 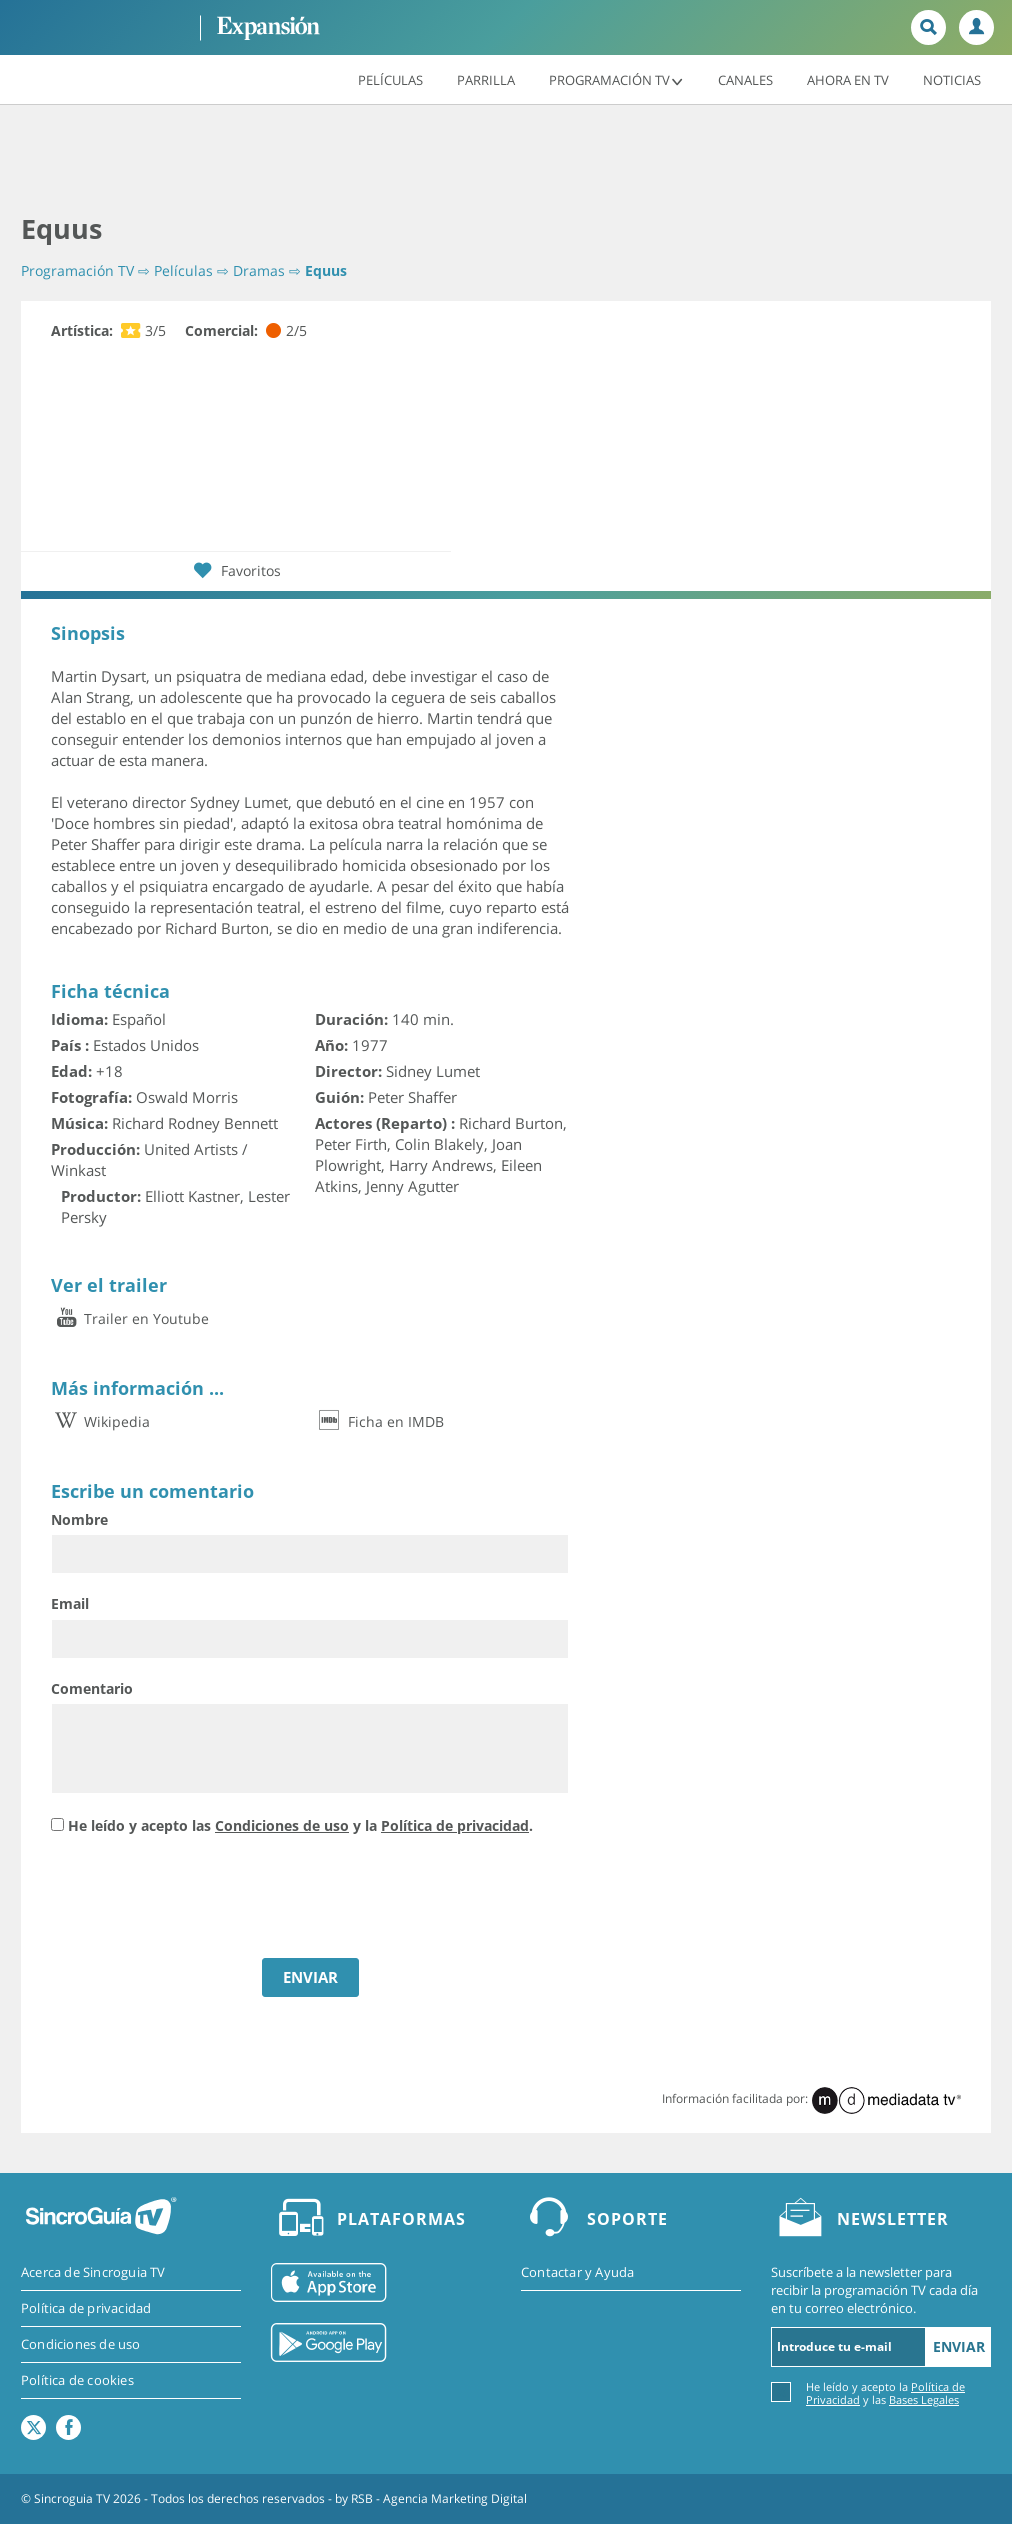 I want to click on Enviar, so click(x=959, y=2346).